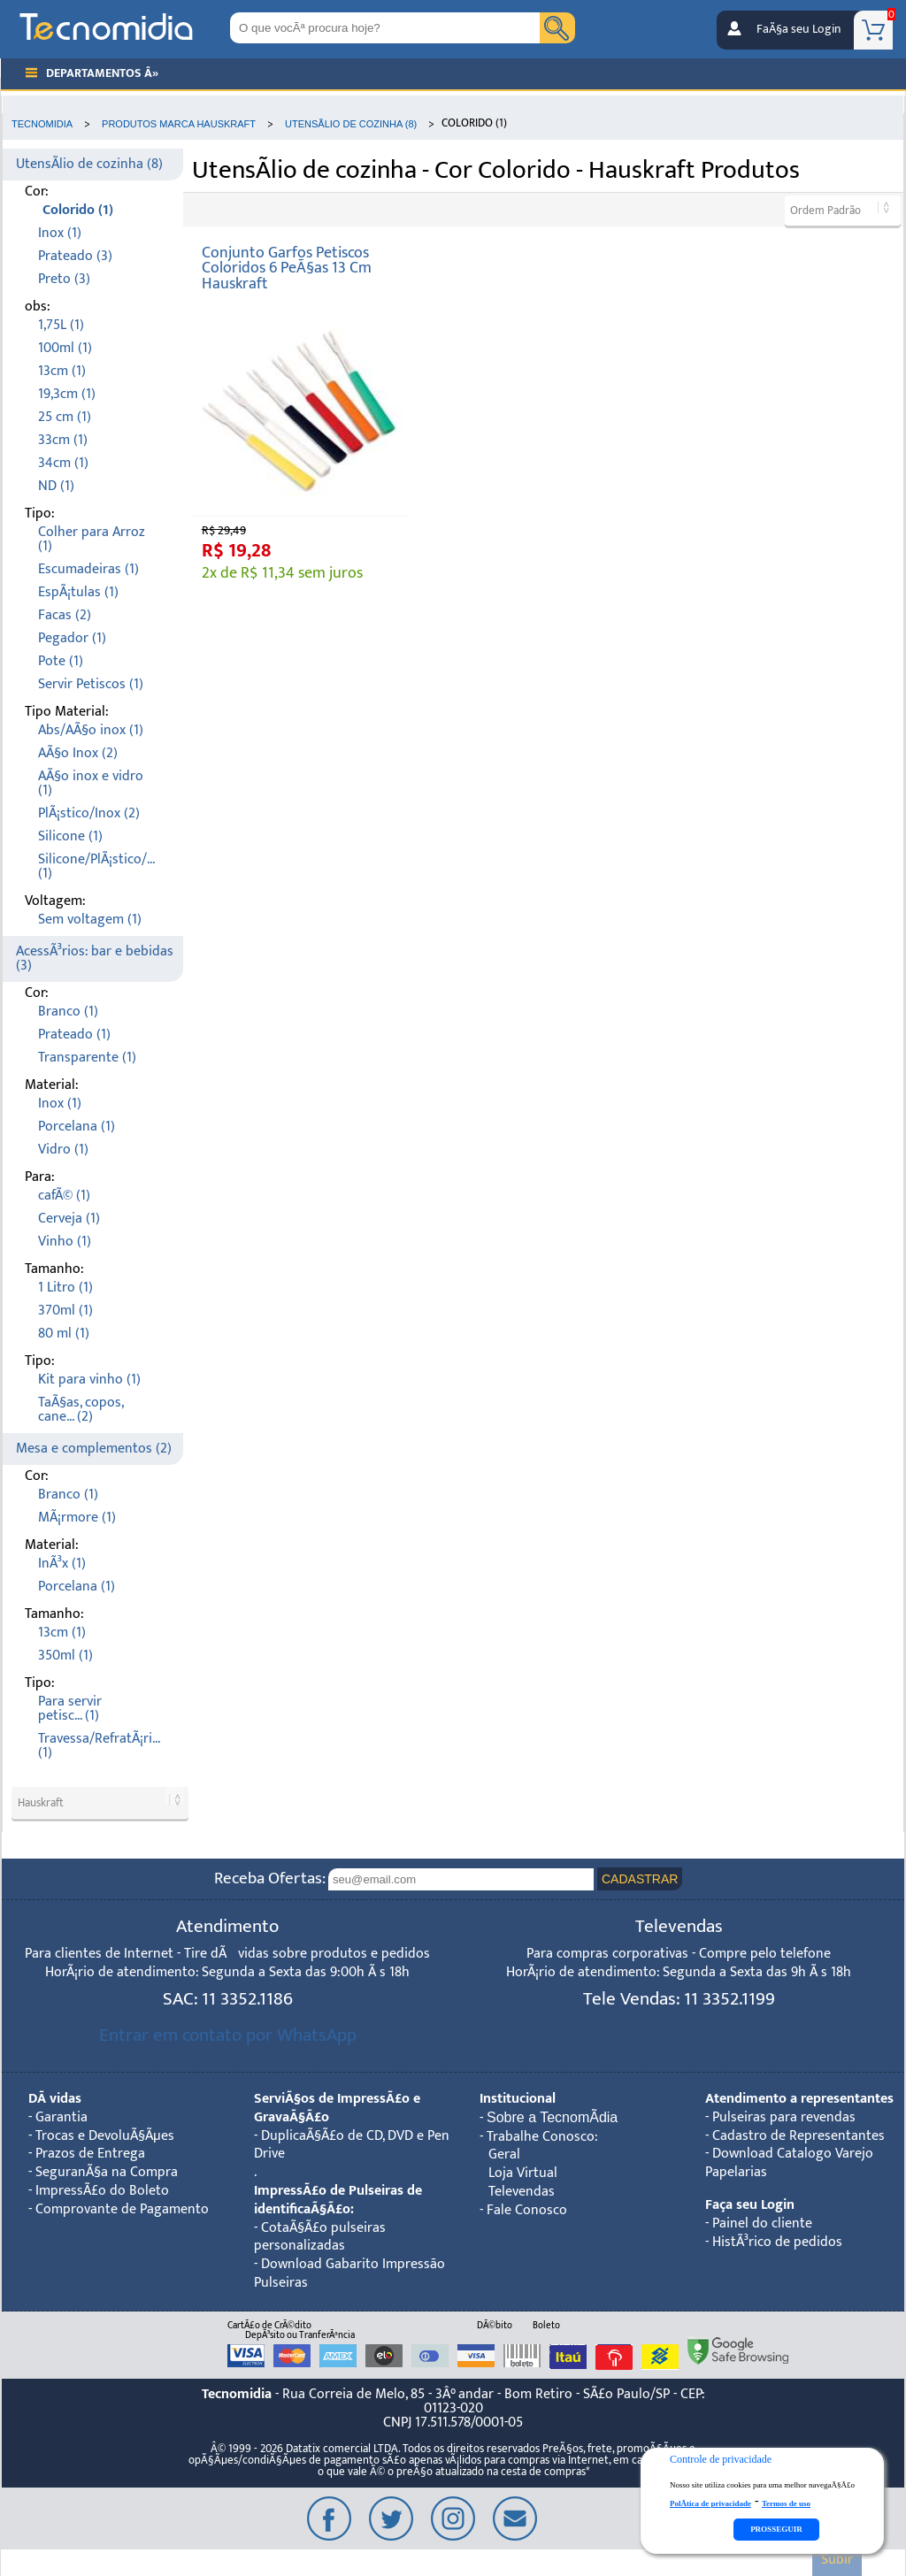 This screenshot has width=906, height=2576. I want to click on Faça seu Login, so click(750, 2205).